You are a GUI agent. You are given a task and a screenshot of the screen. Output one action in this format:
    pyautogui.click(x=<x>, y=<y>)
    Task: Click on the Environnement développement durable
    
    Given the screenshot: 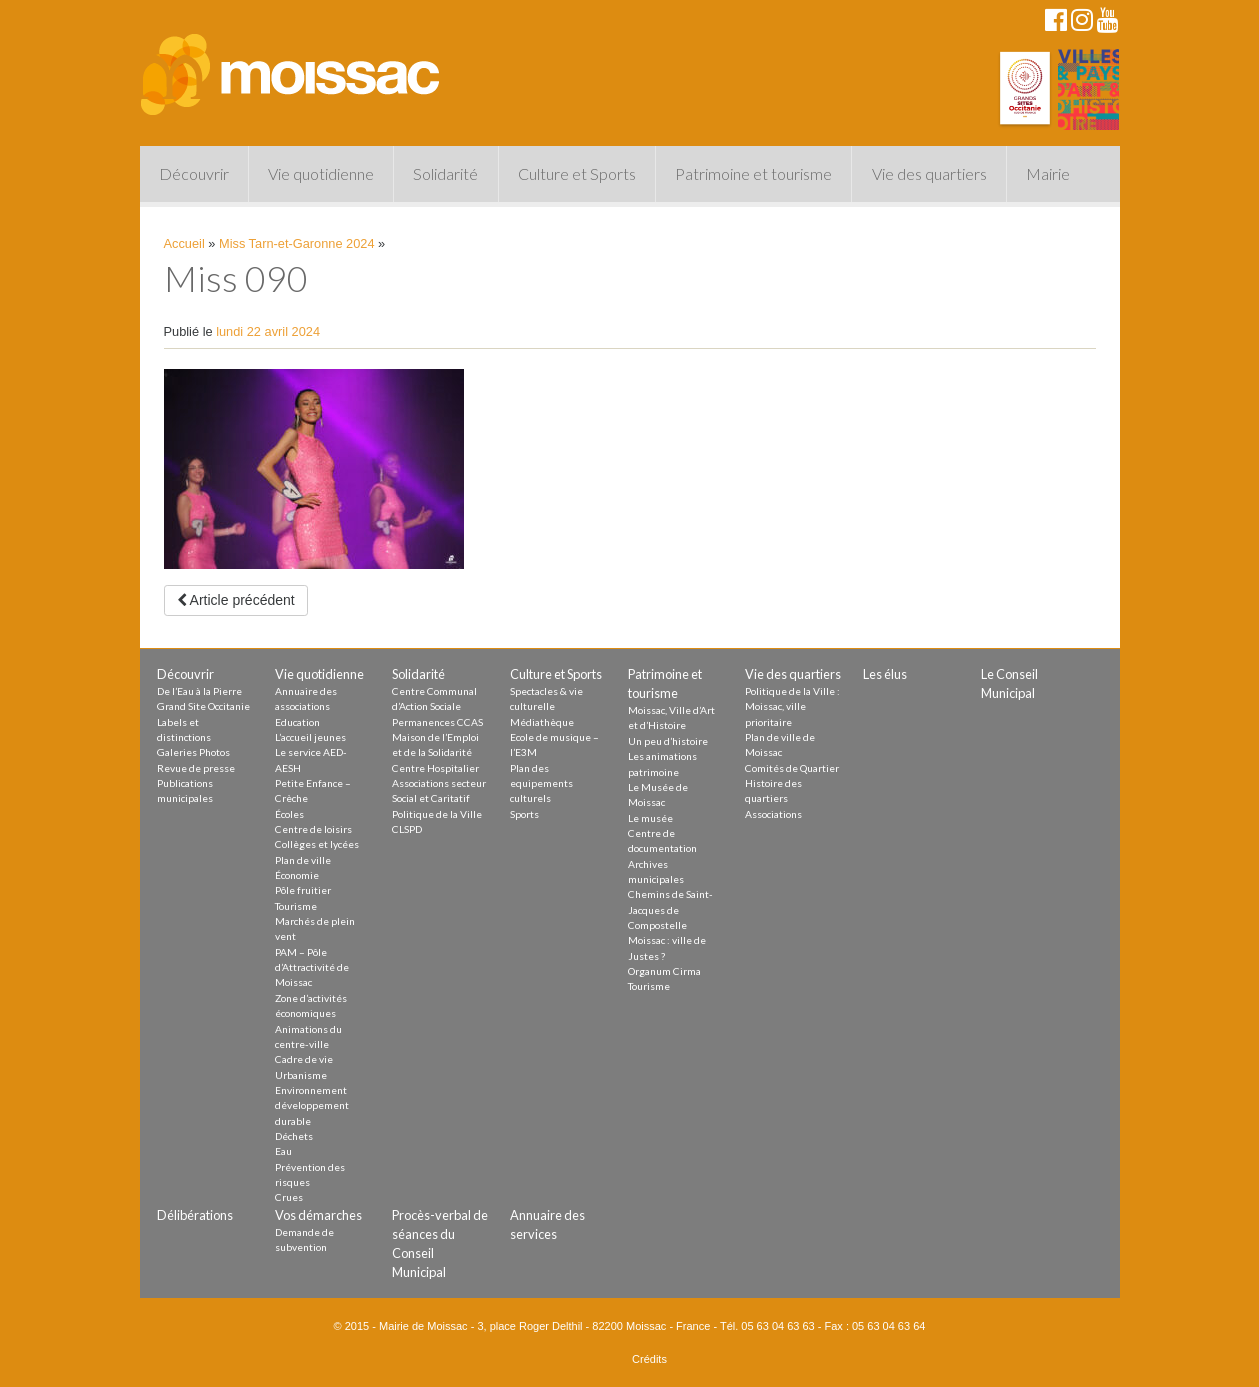 What is the action you would take?
    pyautogui.click(x=312, y=1105)
    